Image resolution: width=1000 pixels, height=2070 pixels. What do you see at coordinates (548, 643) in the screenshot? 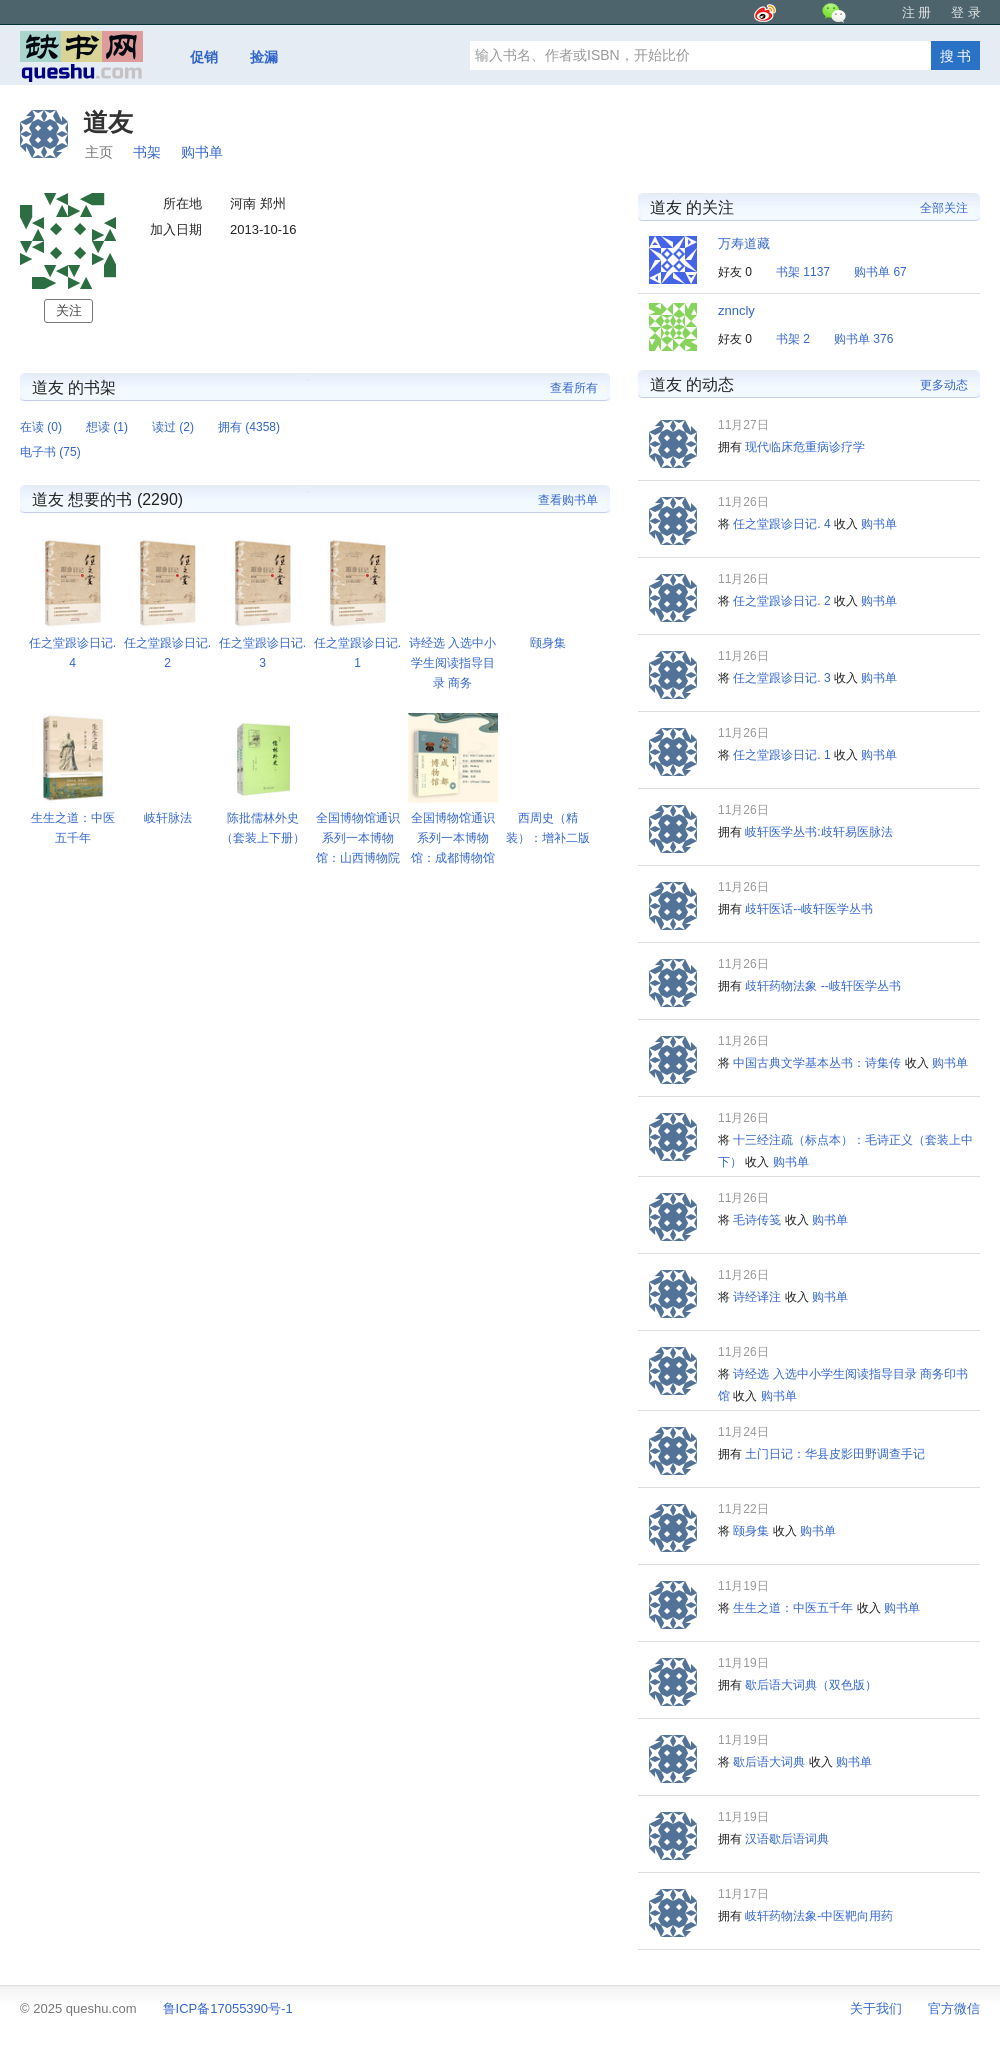
I see `颐身集` at bounding box center [548, 643].